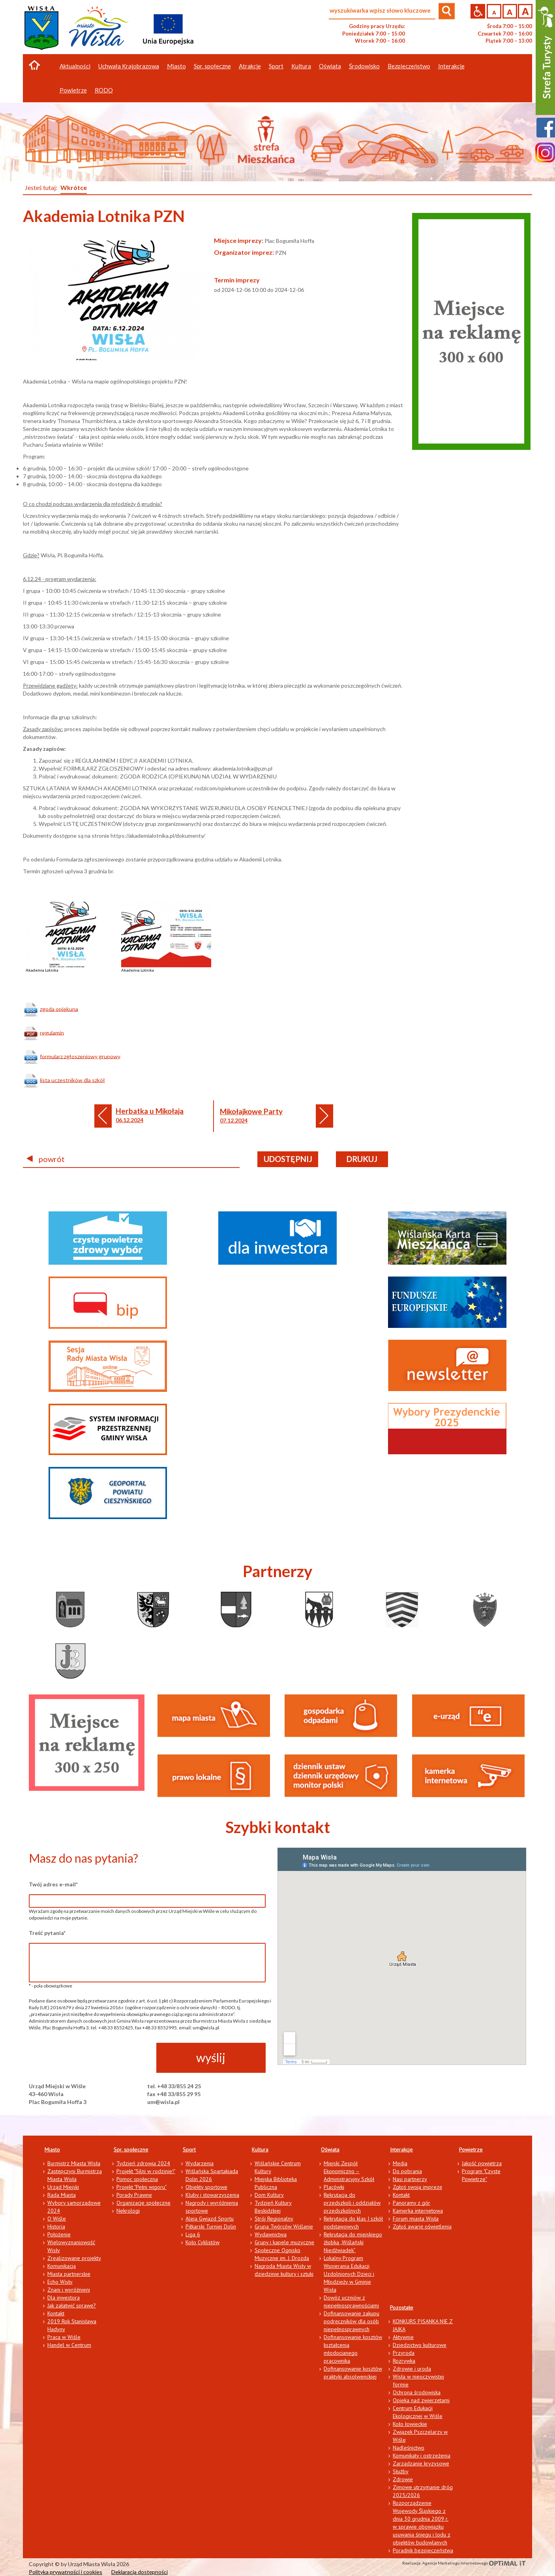  What do you see at coordinates (80, 1056) in the screenshot?
I see `formularz zgłoszeniowy grupowy` at bounding box center [80, 1056].